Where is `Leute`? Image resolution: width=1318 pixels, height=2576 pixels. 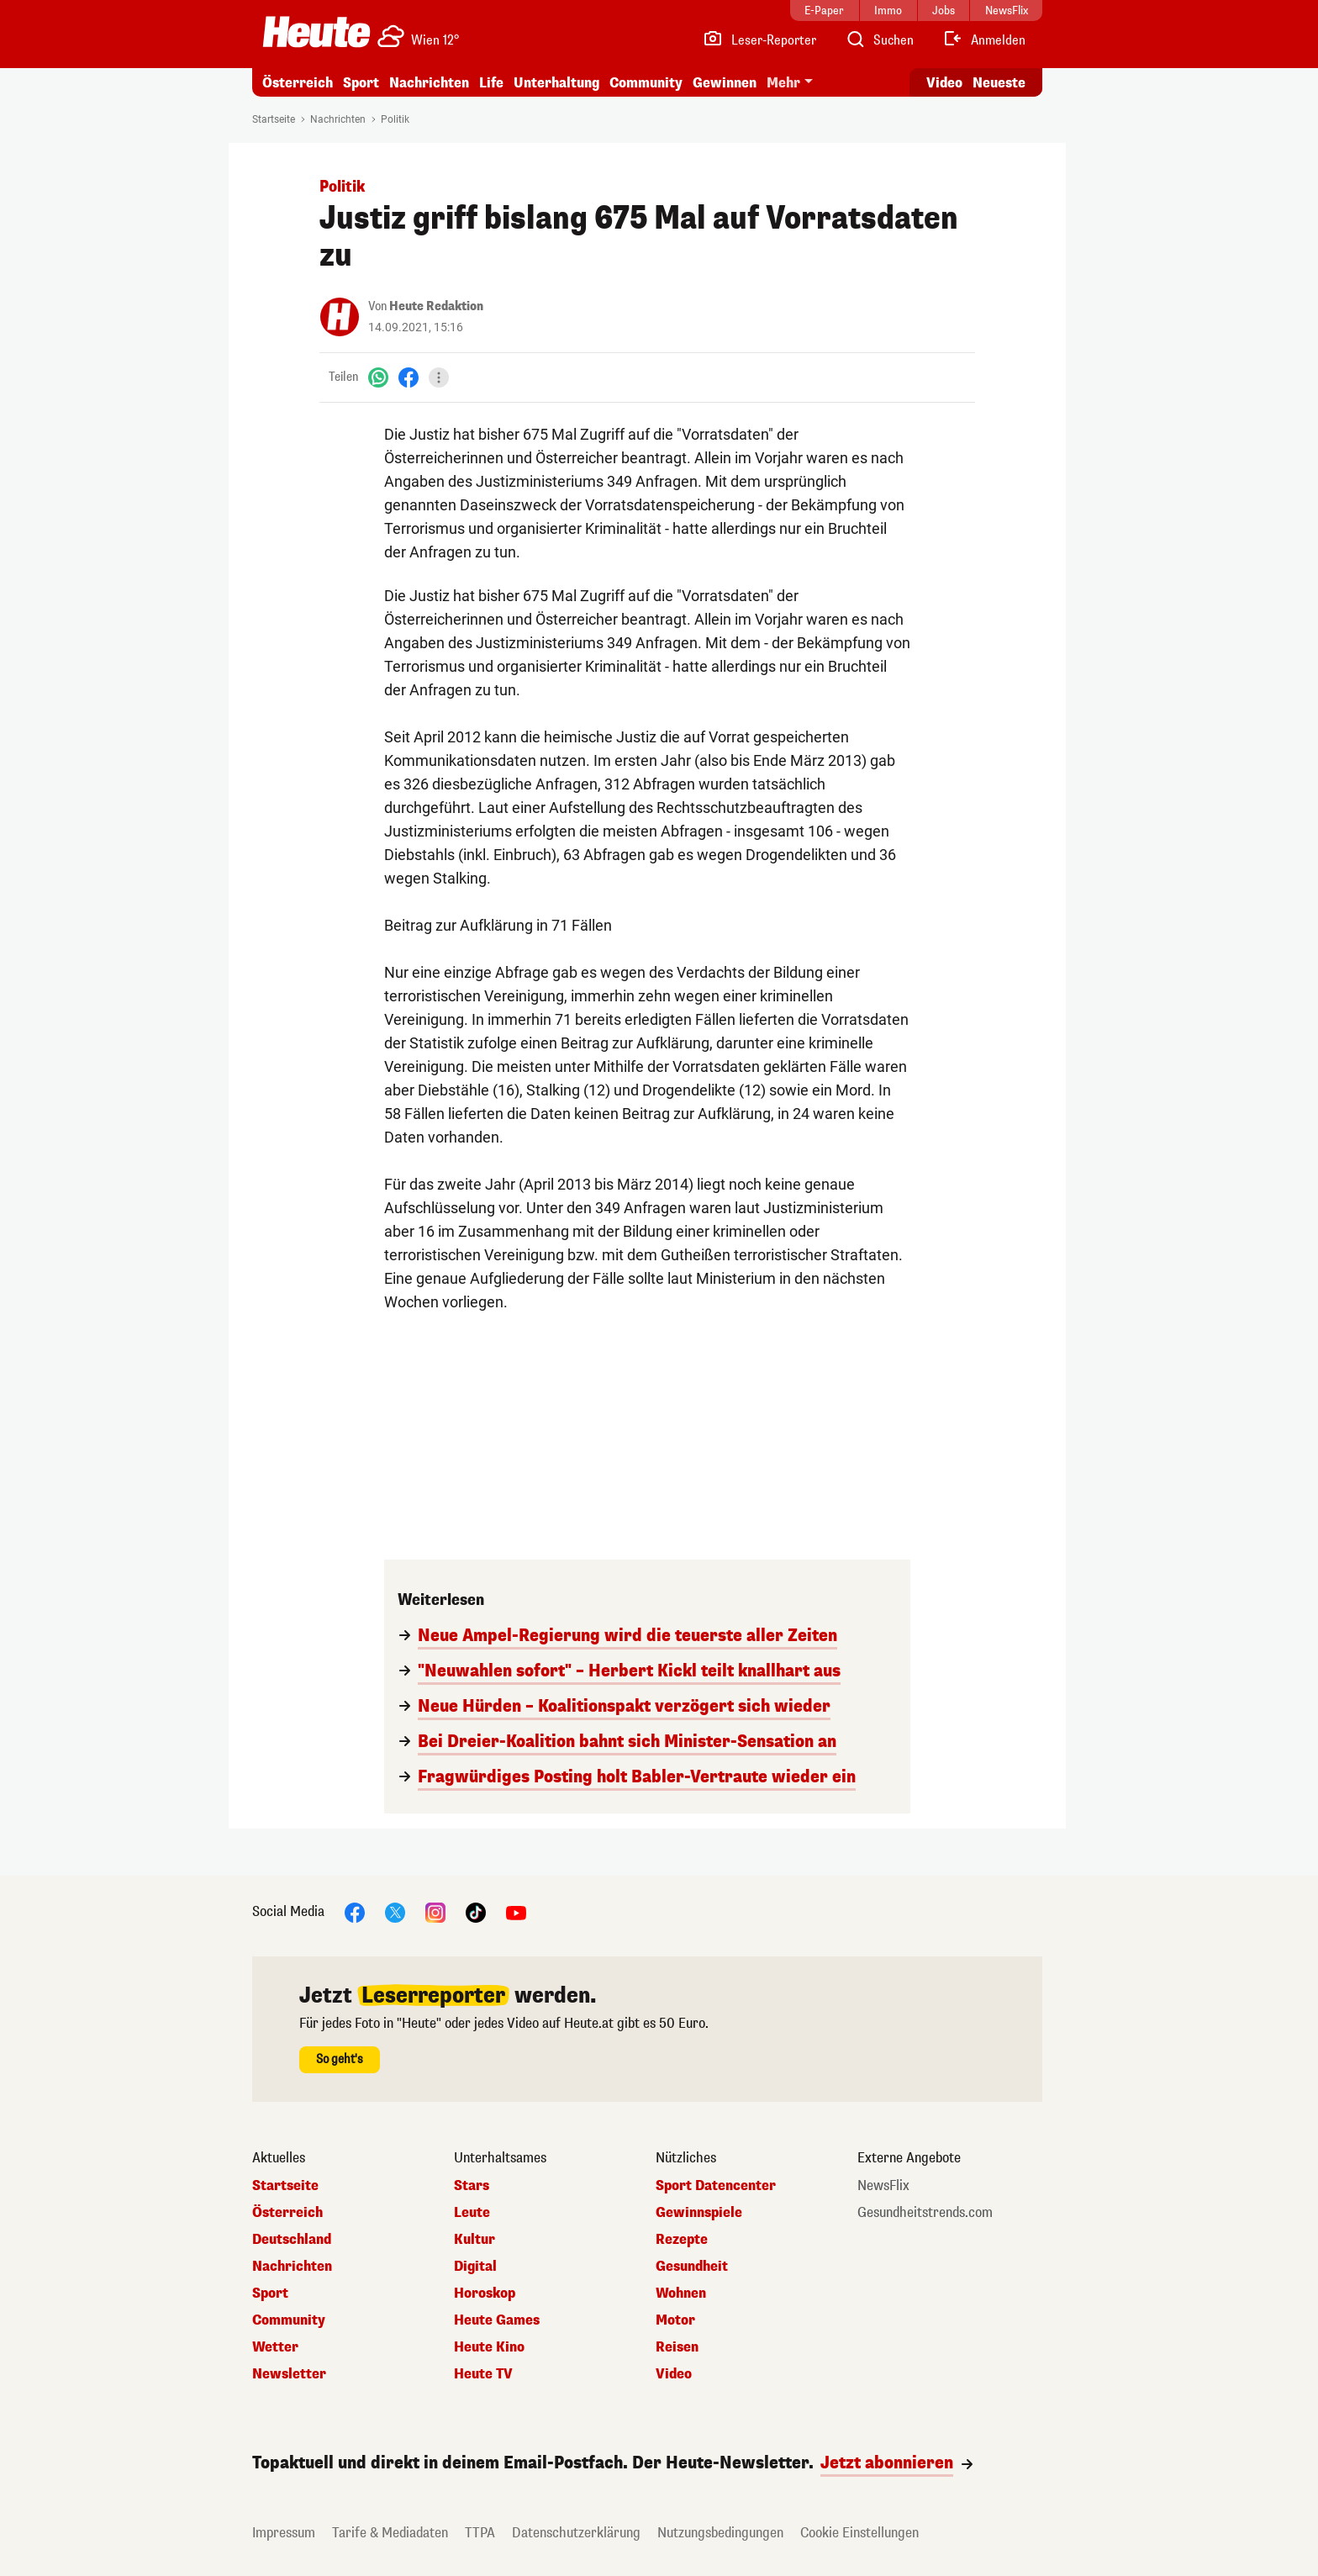
Leute is located at coordinates (472, 2212).